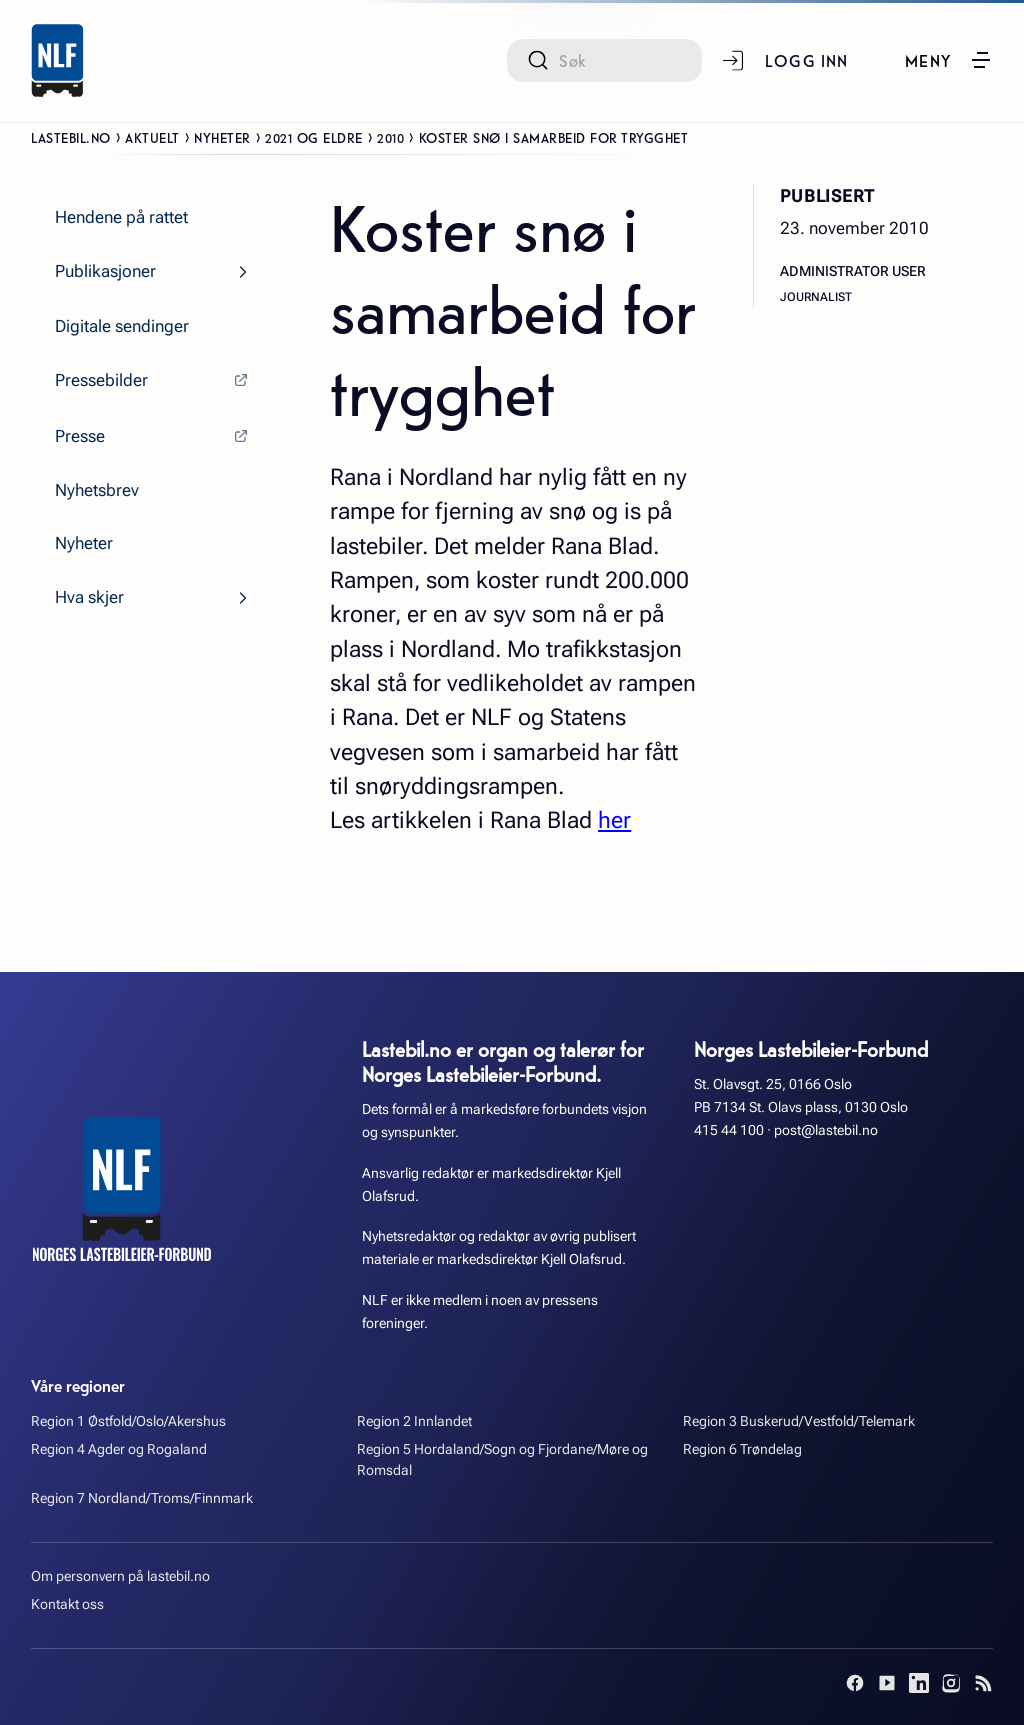  What do you see at coordinates (919, 1683) in the screenshot?
I see `[LinkedIn]` at bounding box center [919, 1683].